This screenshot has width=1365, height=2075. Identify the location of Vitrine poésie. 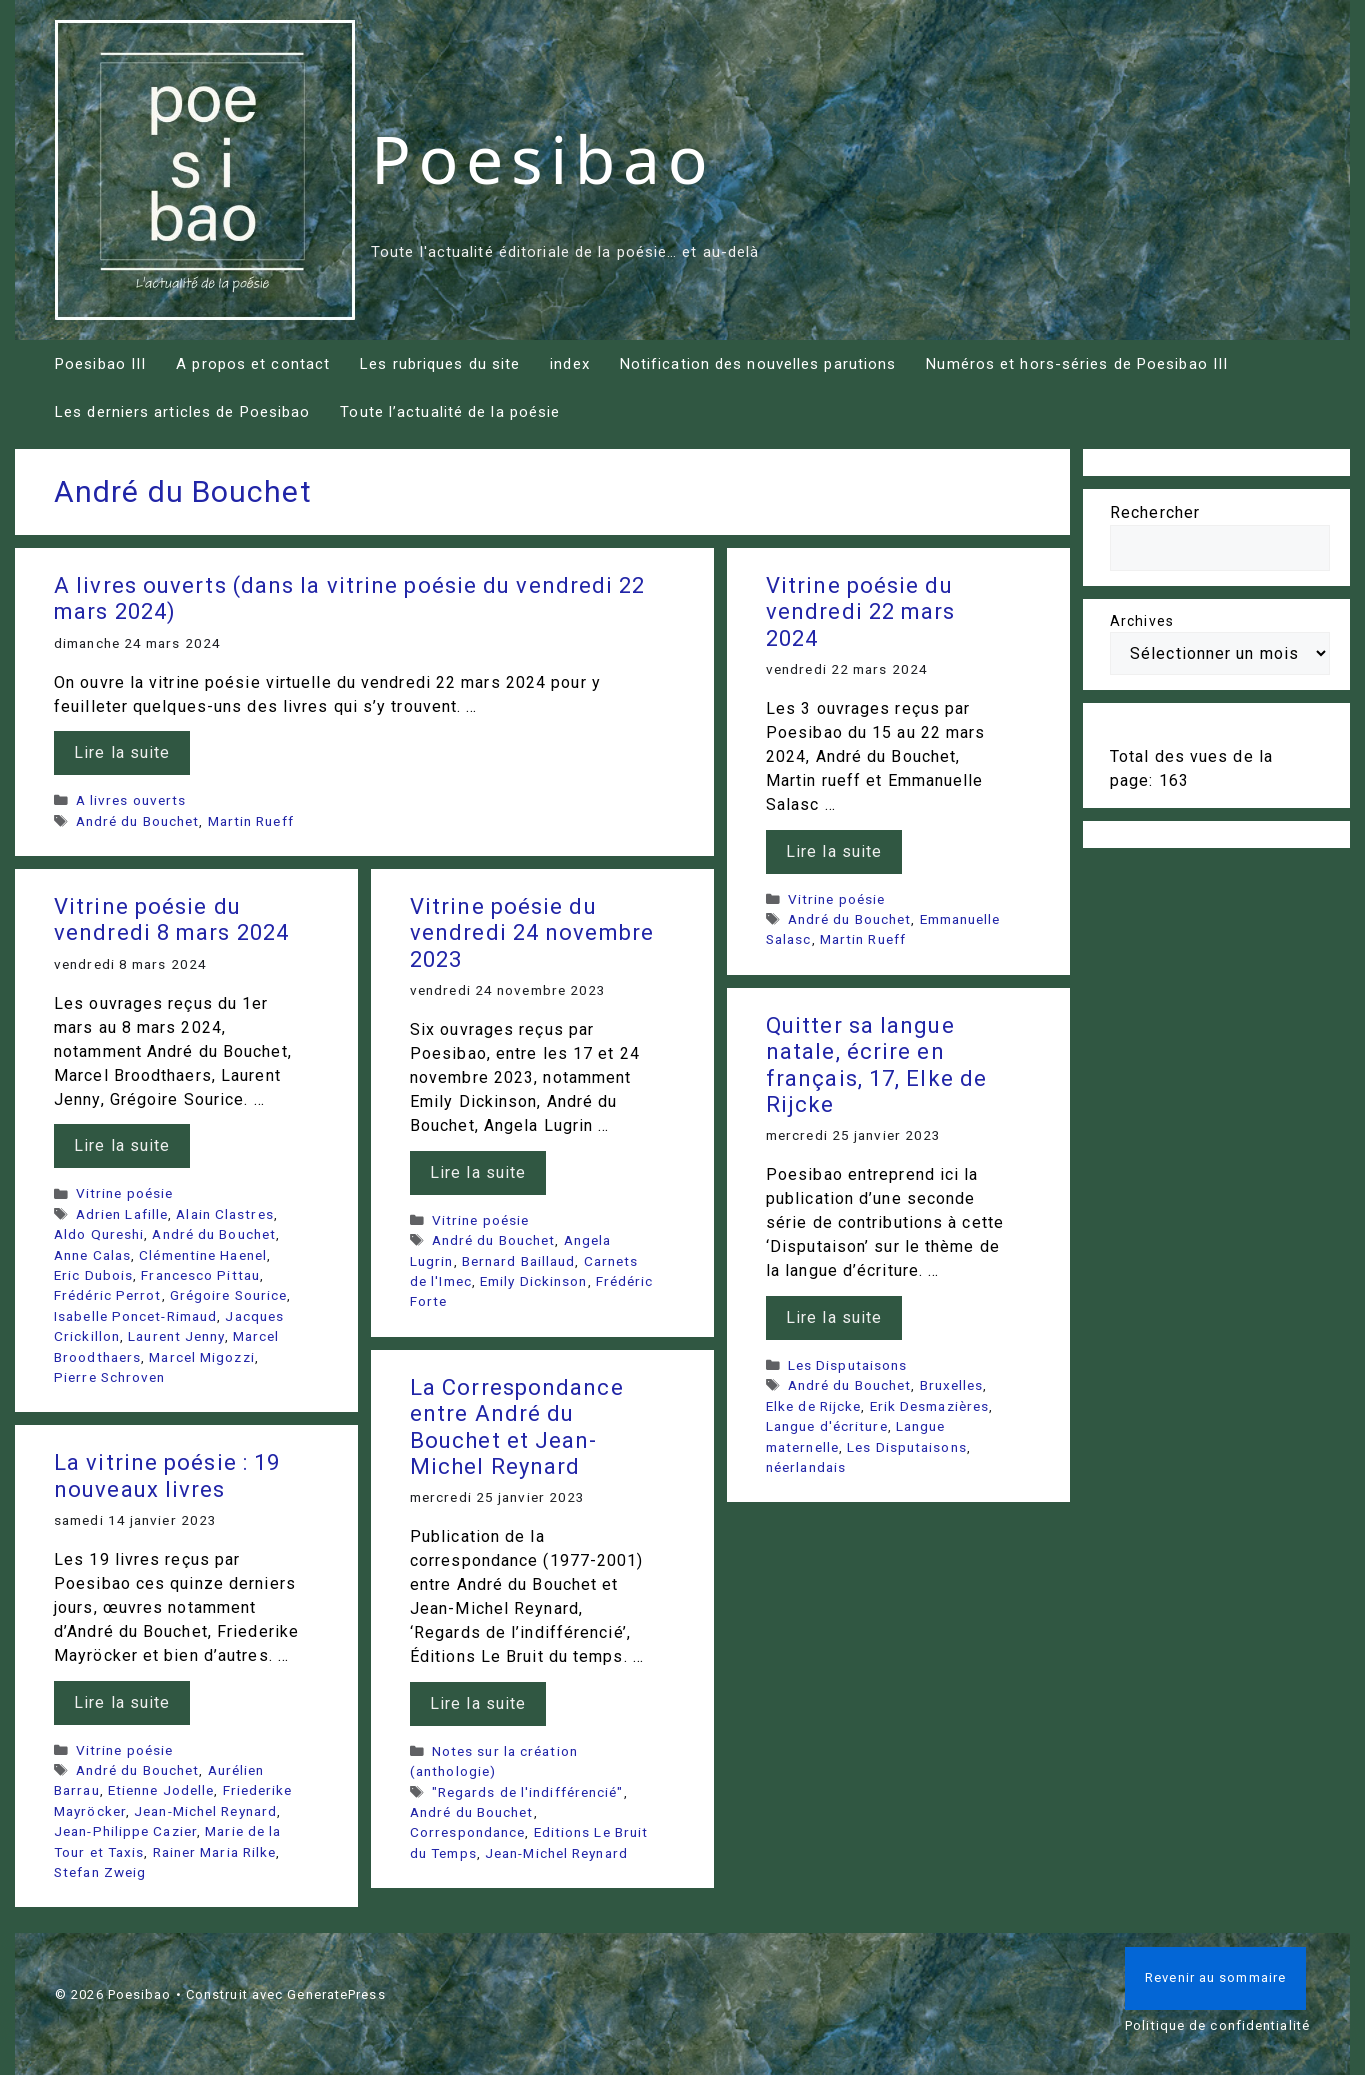
(836, 899).